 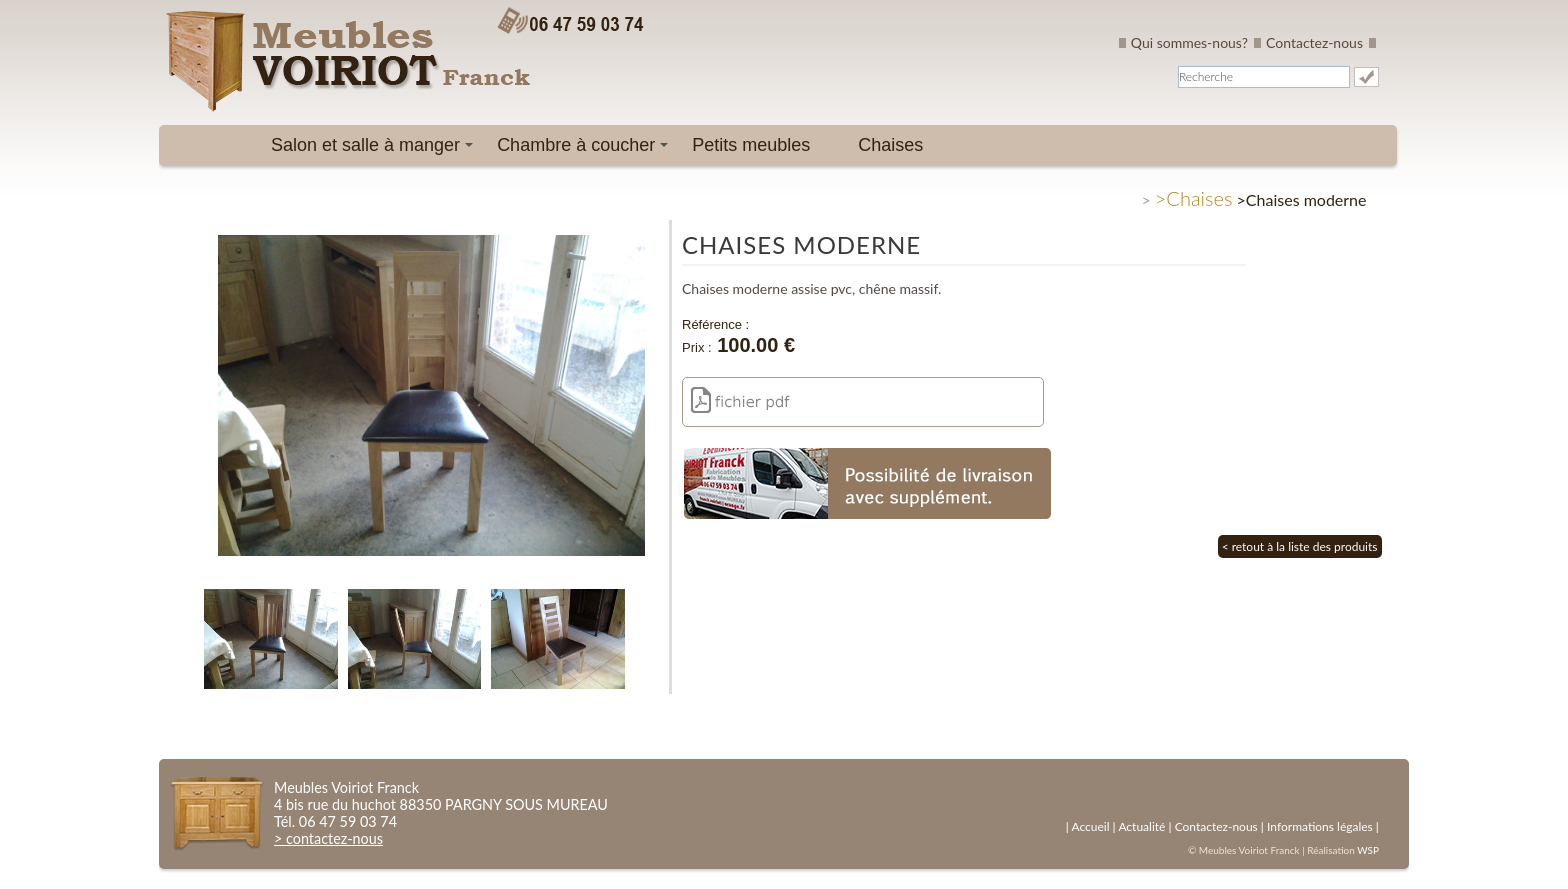 I want to click on Informations légales, so click(x=1320, y=826).